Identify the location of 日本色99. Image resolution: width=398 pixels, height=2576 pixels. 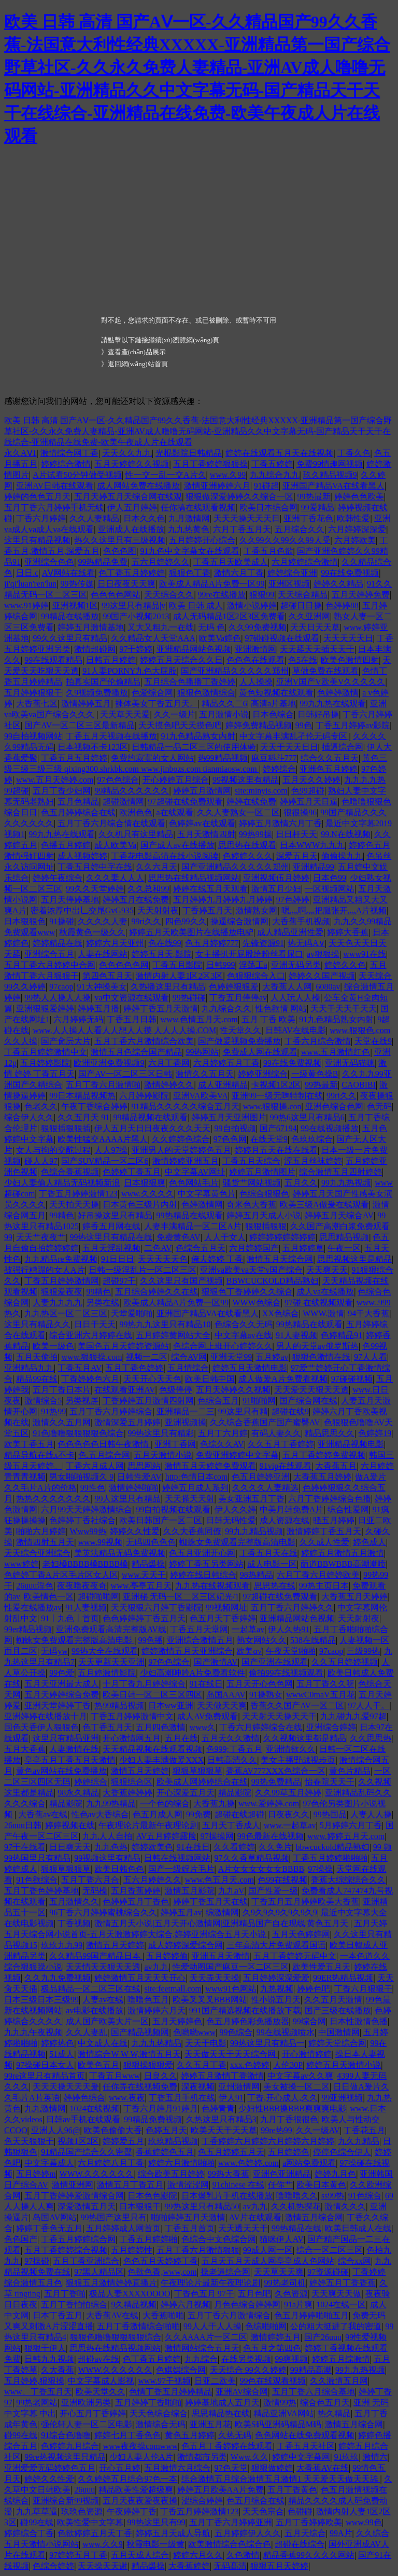
(329, 877).